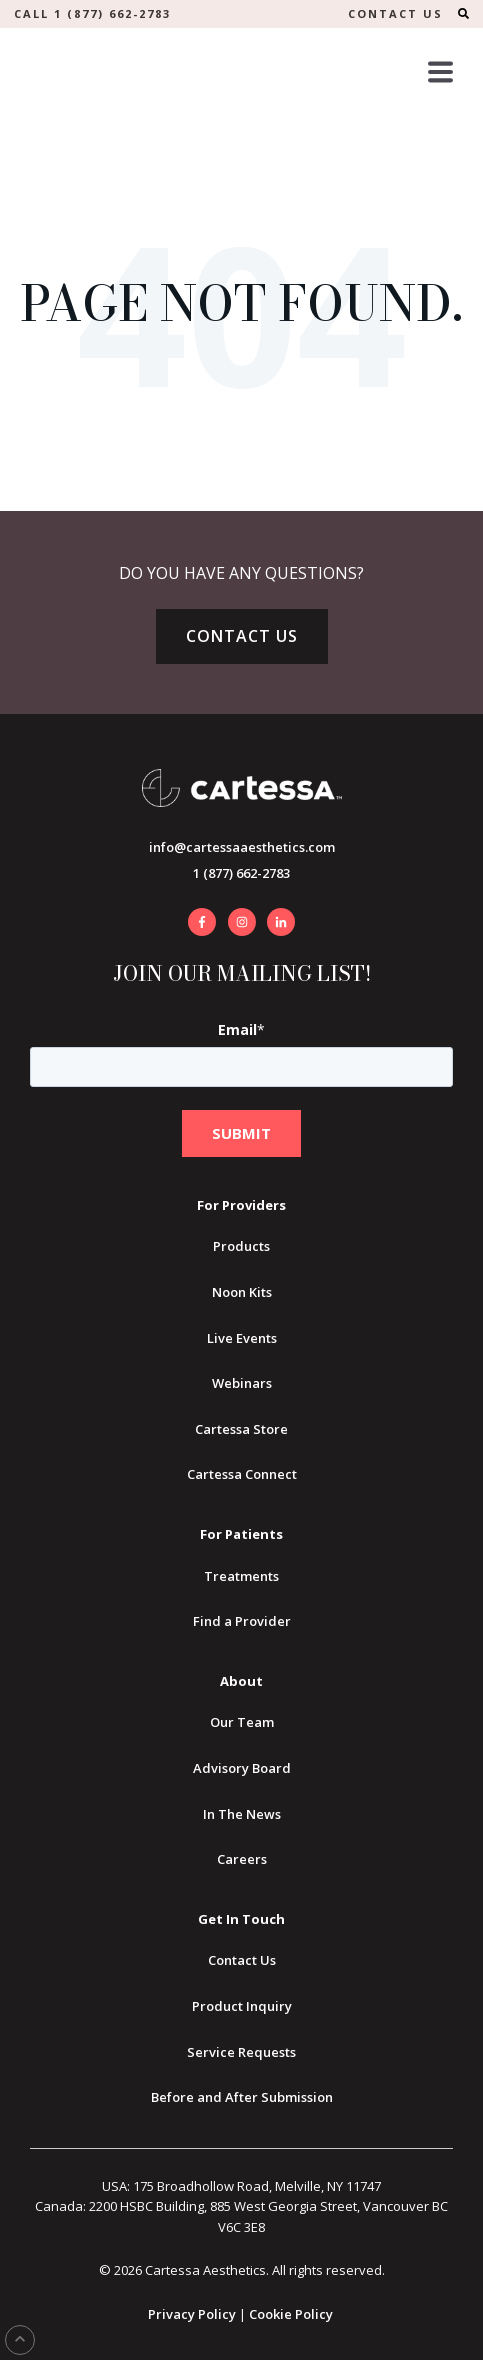 The width and height of the screenshot is (483, 2360). I want to click on Call 1 (877) 662-2783, so click(92, 13).